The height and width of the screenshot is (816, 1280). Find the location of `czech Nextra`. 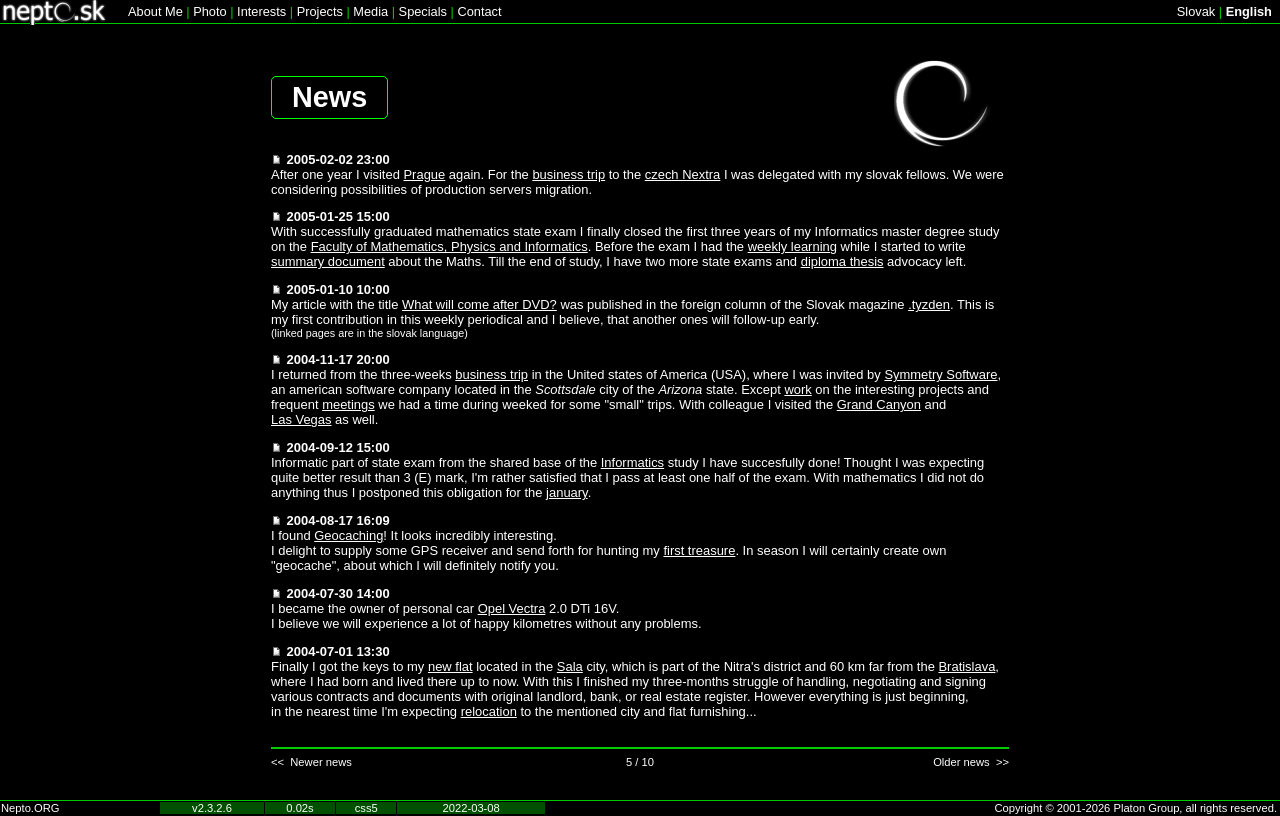

czech Nextra is located at coordinates (683, 174).